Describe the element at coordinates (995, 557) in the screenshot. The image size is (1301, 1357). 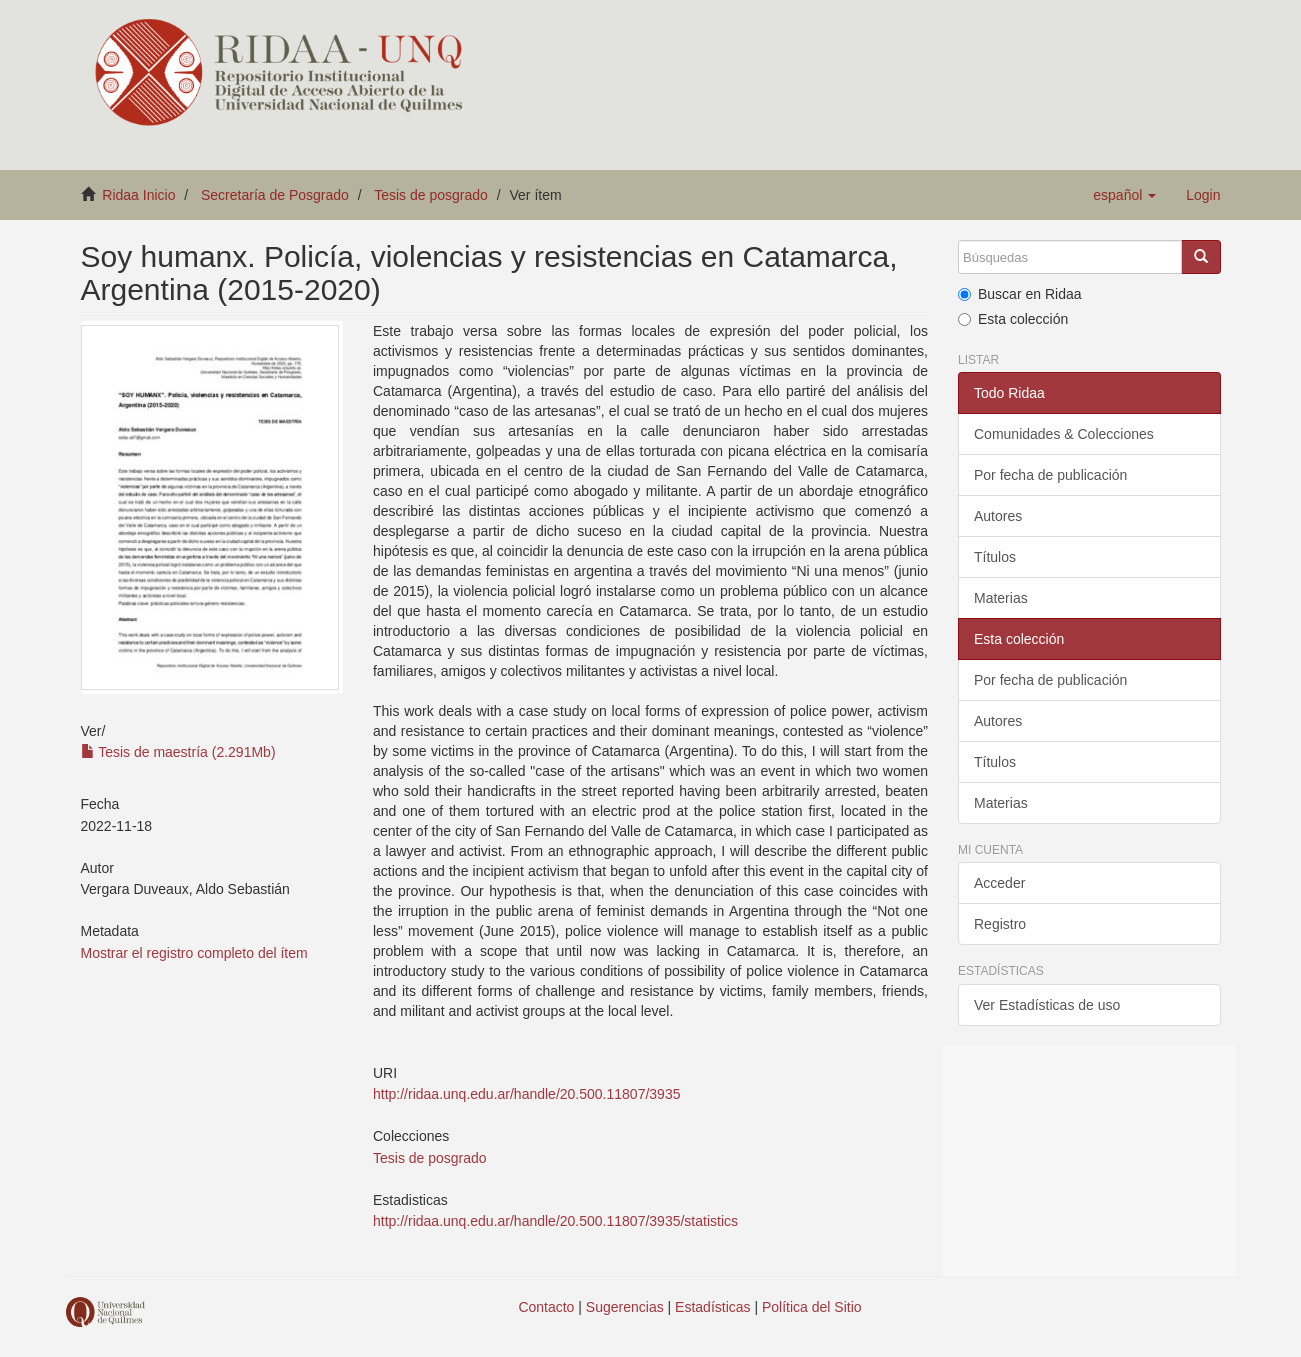
I see `Títulos` at that location.